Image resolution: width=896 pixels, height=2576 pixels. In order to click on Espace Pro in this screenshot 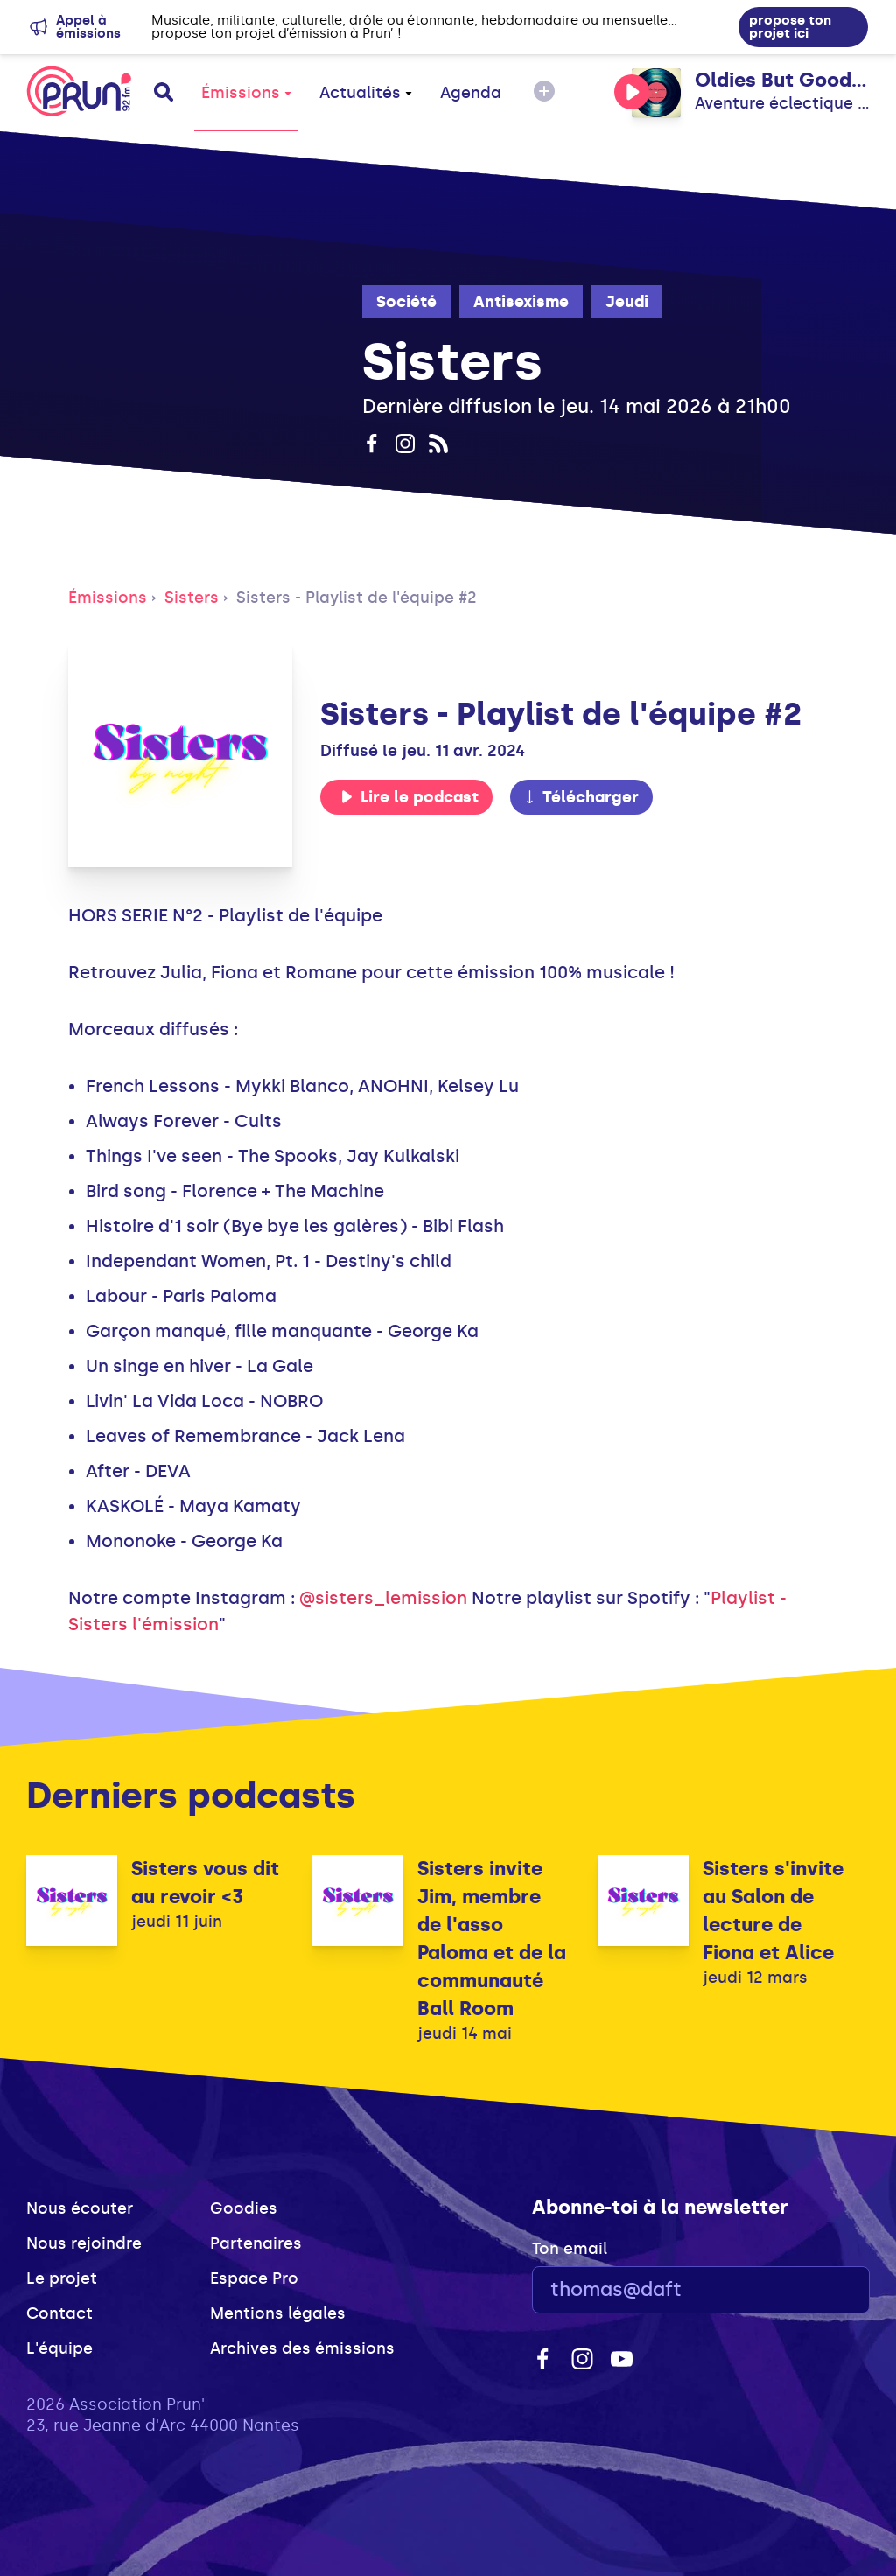, I will do `click(254, 2278)`.